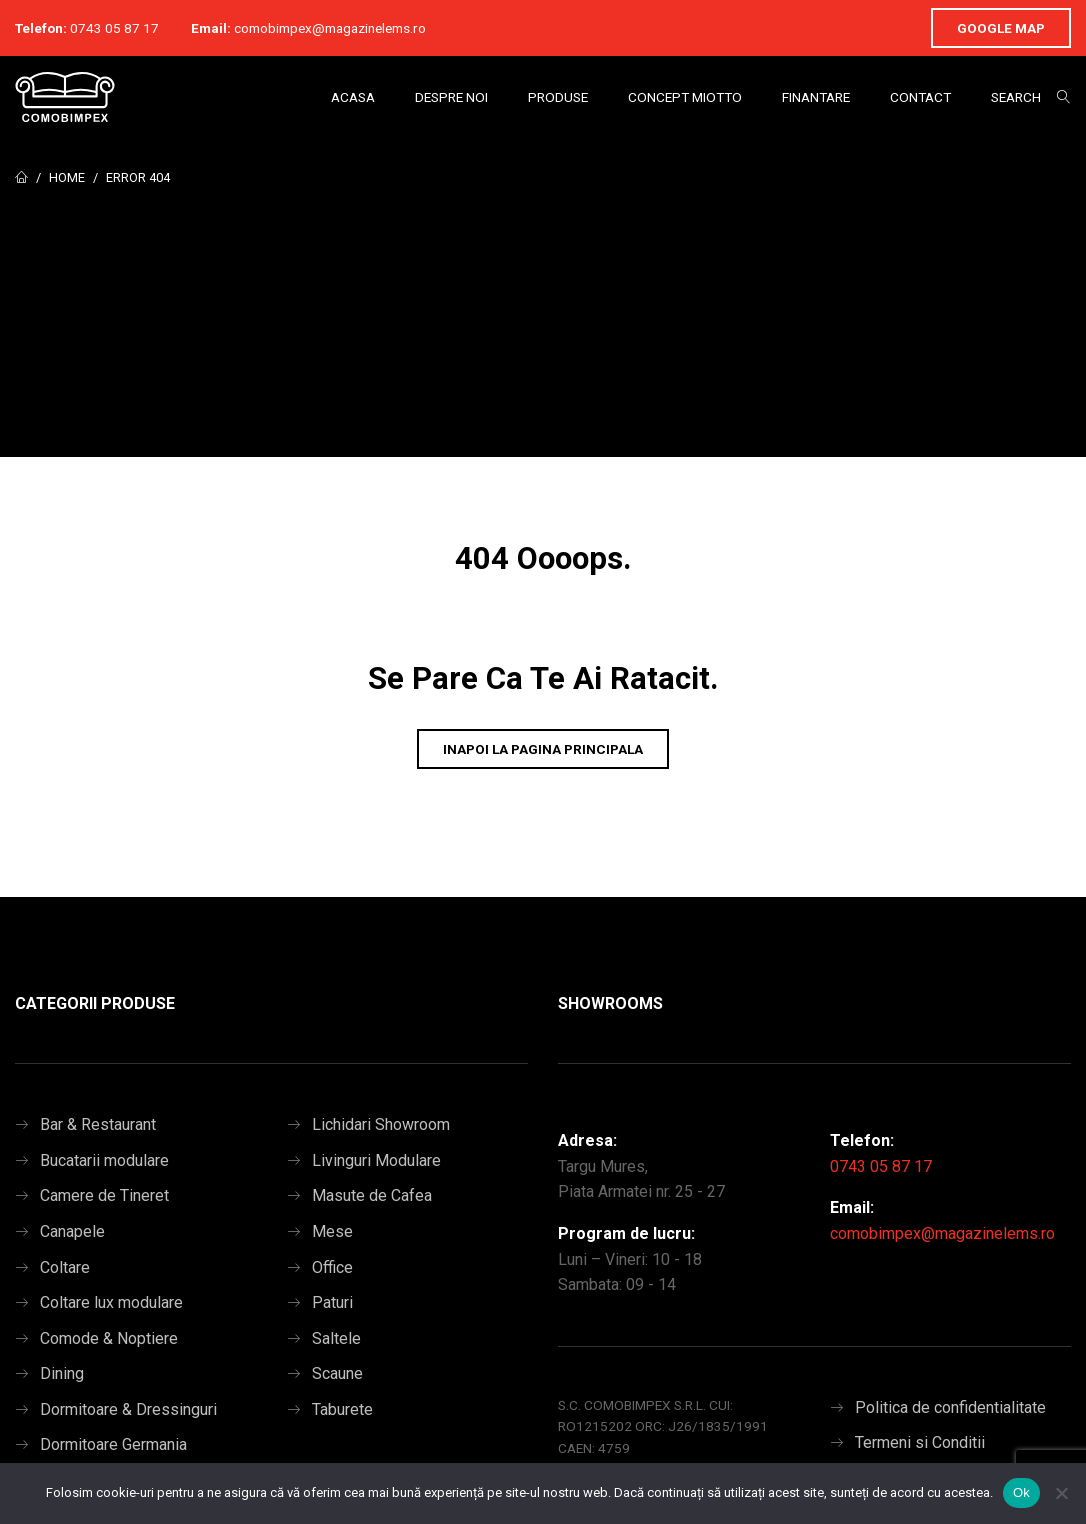 This screenshot has width=1086, height=1524. I want to click on Acasa, so click(353, 97).